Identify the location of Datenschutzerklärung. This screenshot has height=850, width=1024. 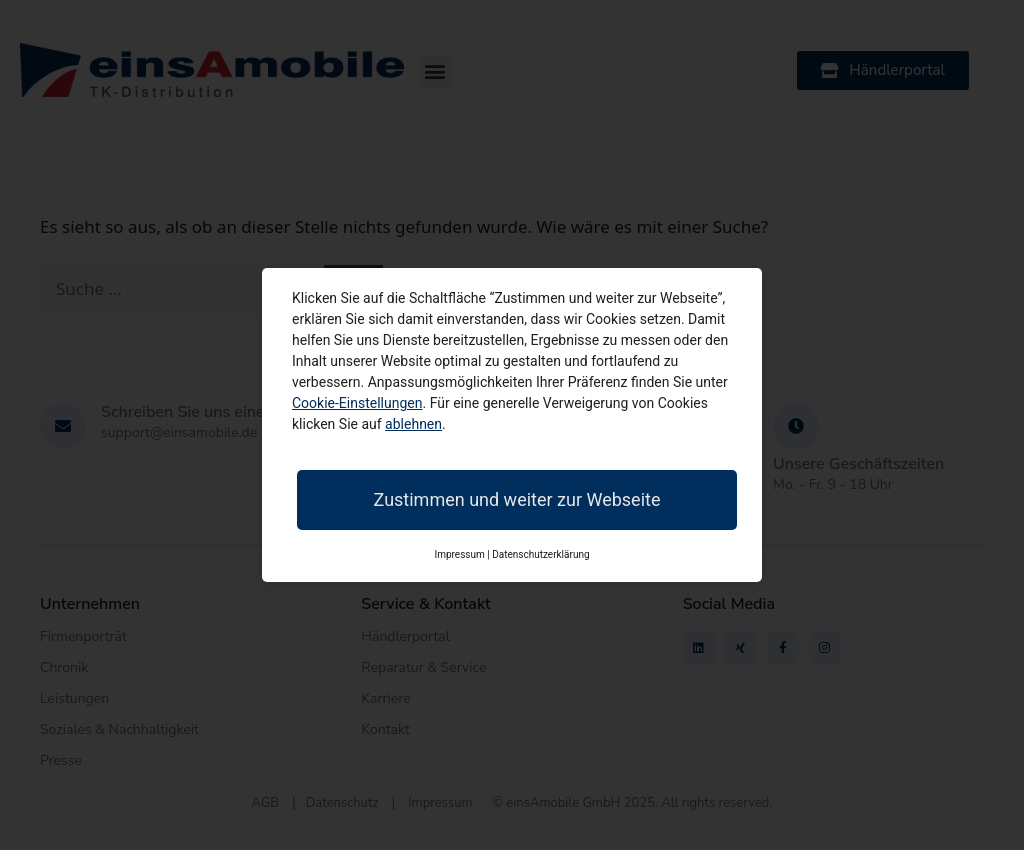
(540, 554).